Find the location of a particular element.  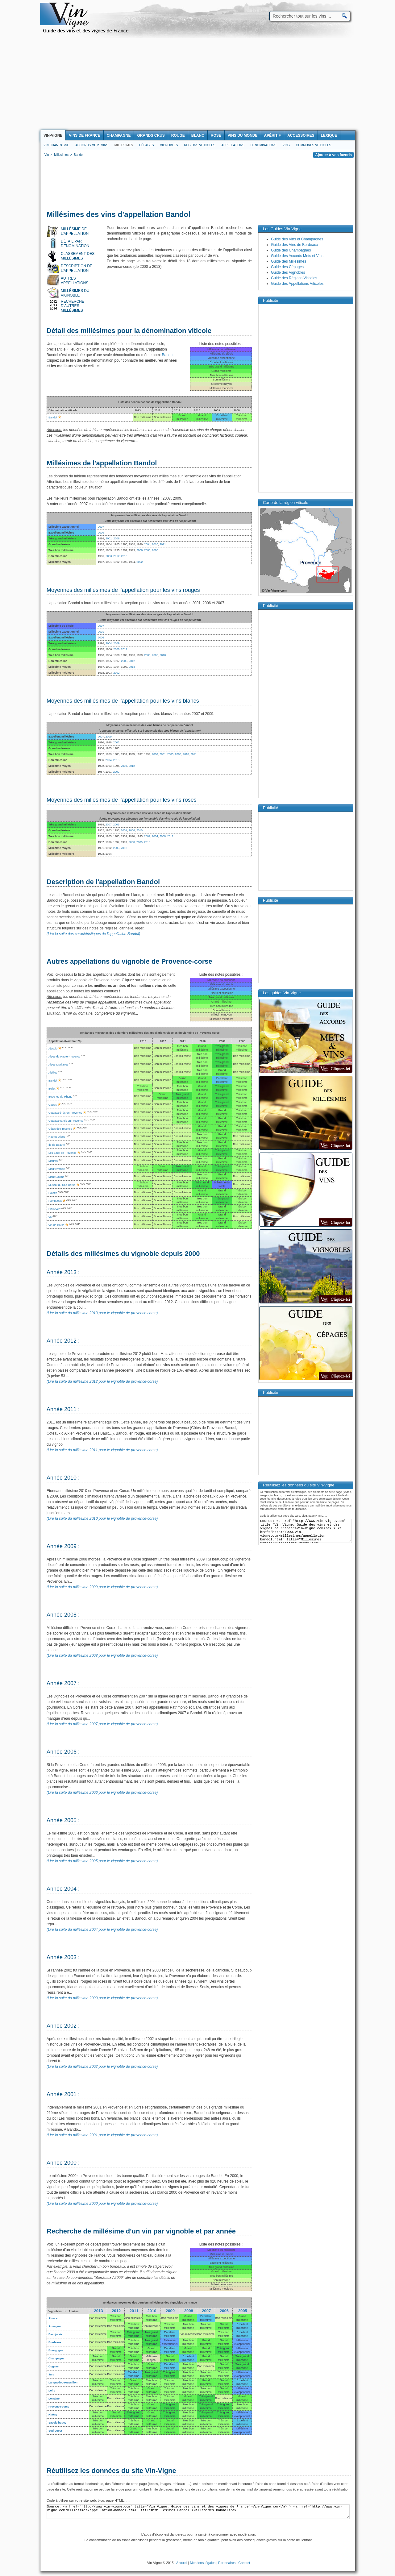

(Lire la suite du millésime 2008 pour le vignoble de provence-corse) is located at coordinates (102, 1655).